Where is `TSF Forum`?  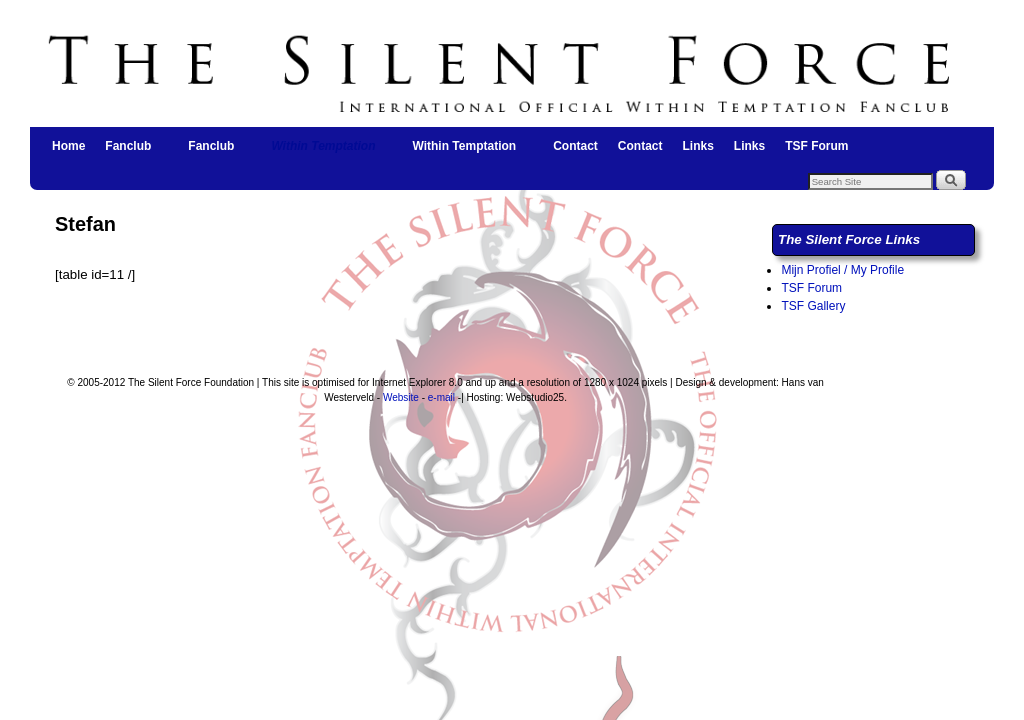 TSF Forum is located at coordinates (816, 146).